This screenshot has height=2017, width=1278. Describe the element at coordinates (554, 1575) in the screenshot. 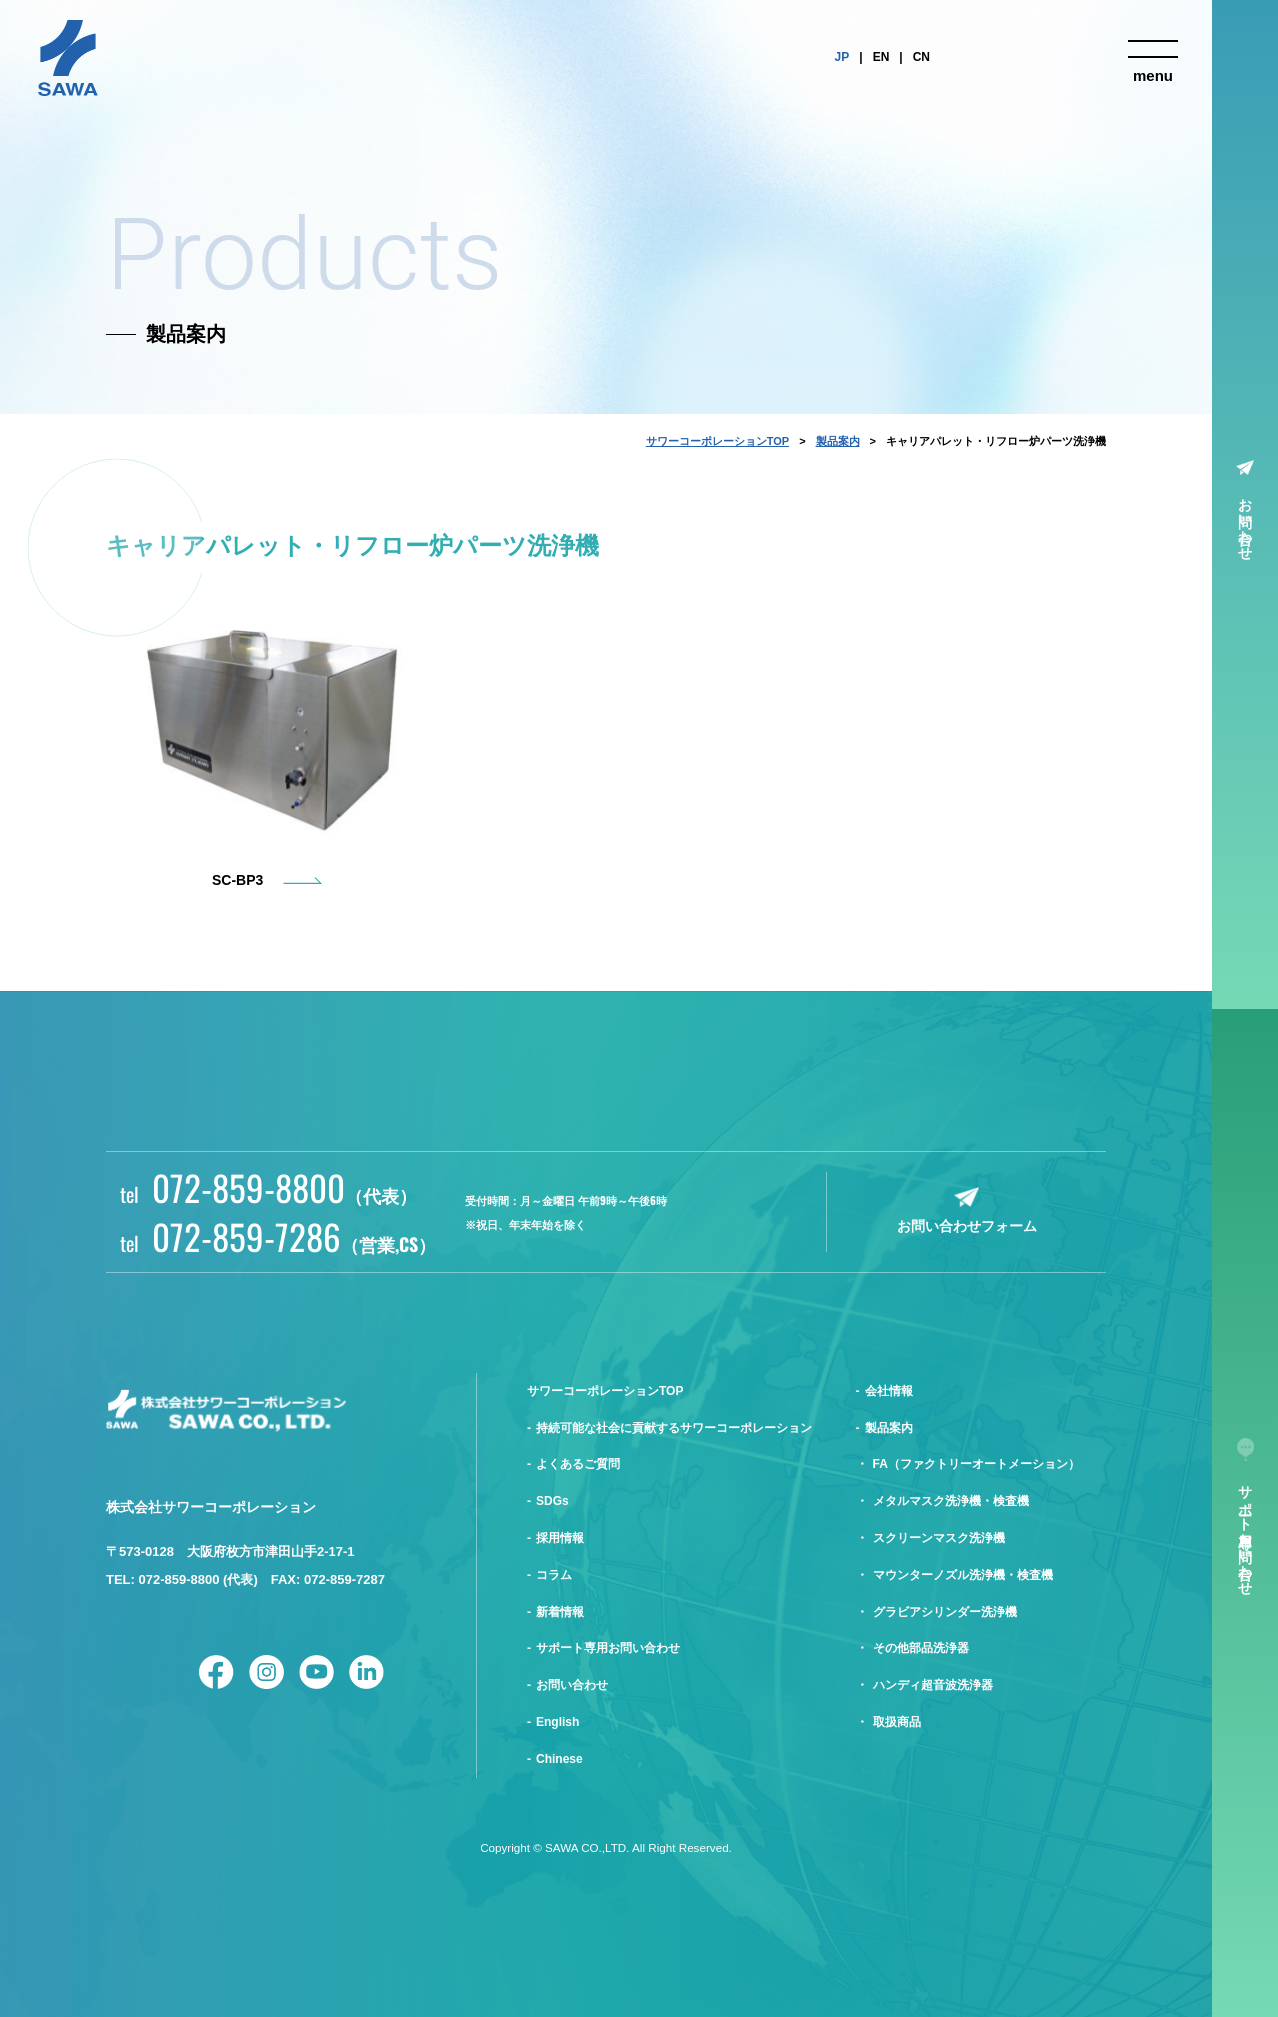

I see `コラム` at that location.